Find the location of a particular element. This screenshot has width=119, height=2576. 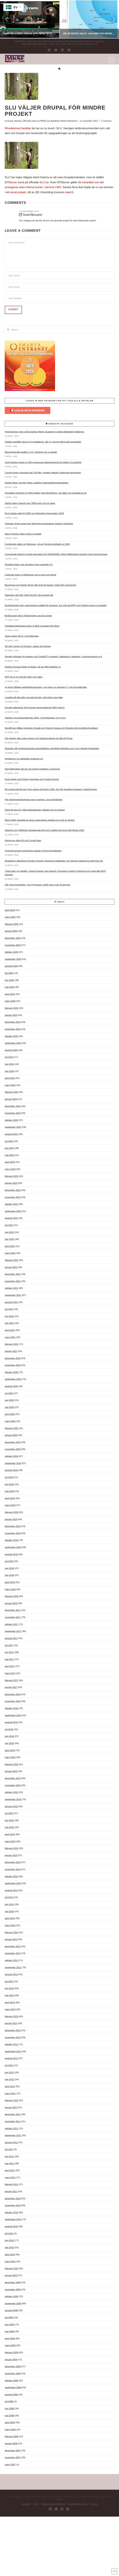

september 2009 is located at coordinates (13, 2303).